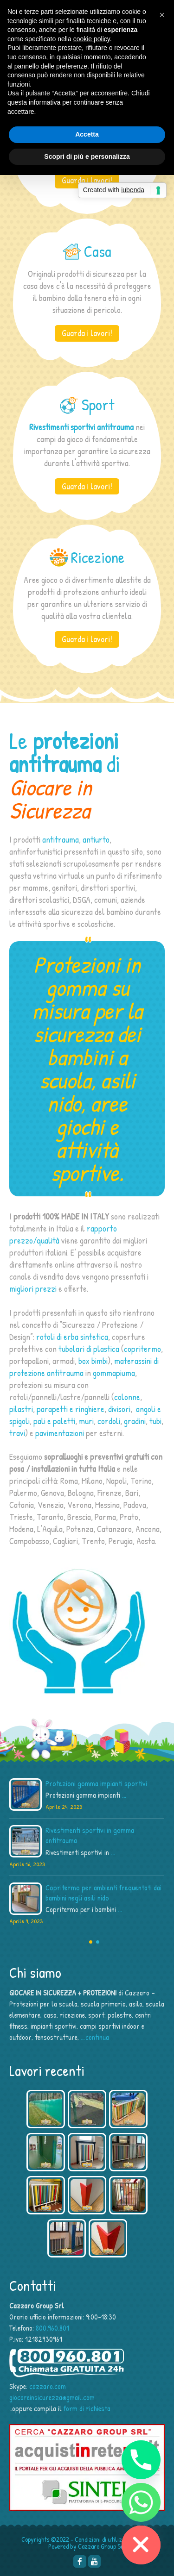 This screenshot has width=174, height=2576. I want to click on …continua, so click(95, 2037).